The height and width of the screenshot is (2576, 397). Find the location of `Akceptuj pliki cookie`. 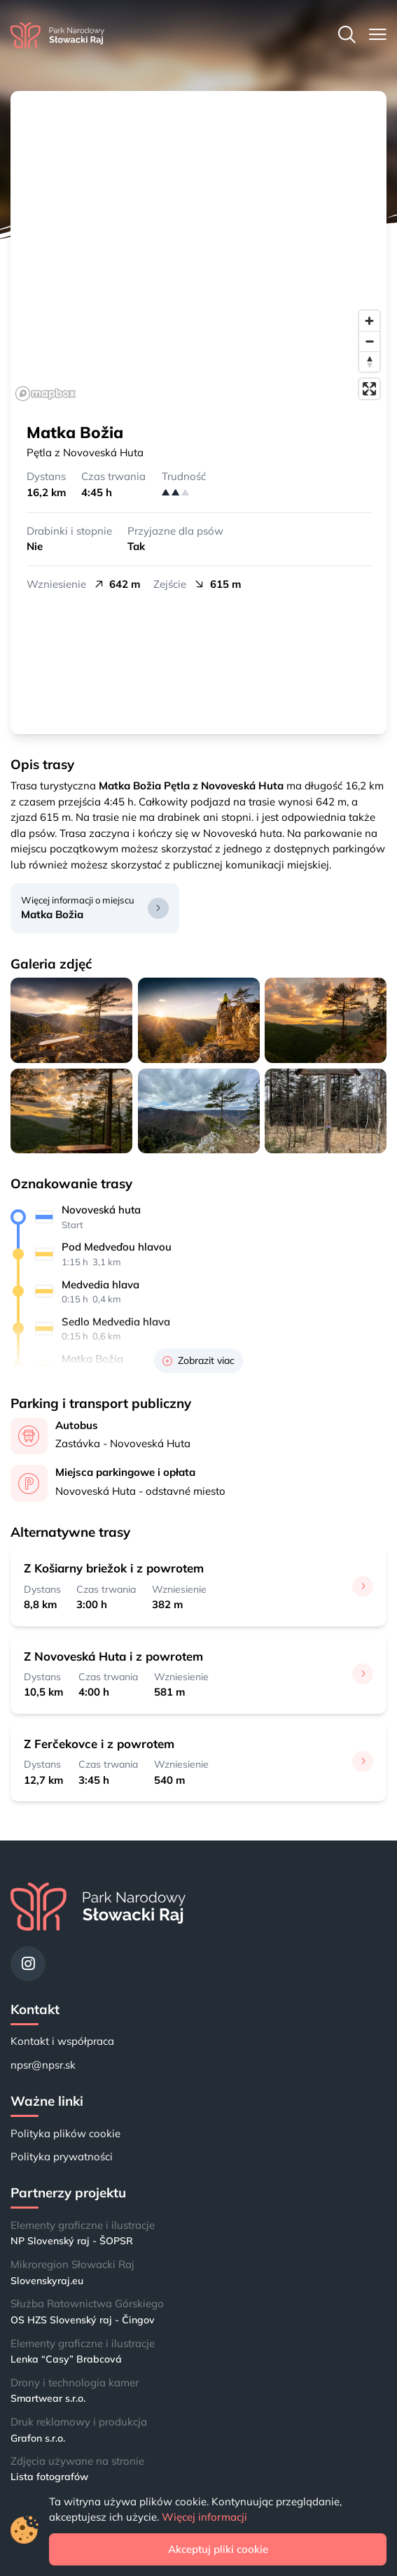

Akceptuj pliki cookie is located at coordinates (218, 2549).